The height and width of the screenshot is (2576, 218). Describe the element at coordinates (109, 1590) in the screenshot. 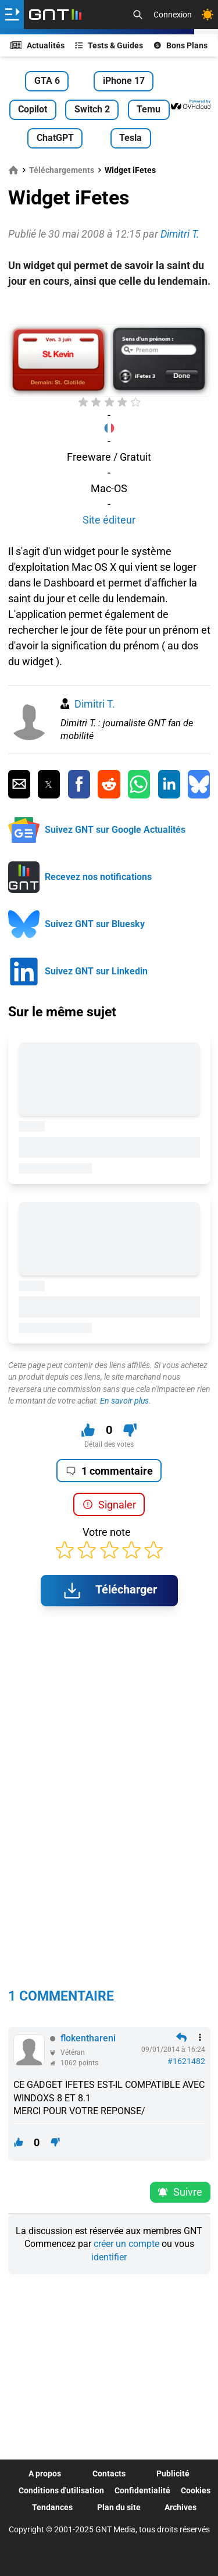

I see `Télécharger` at that location.